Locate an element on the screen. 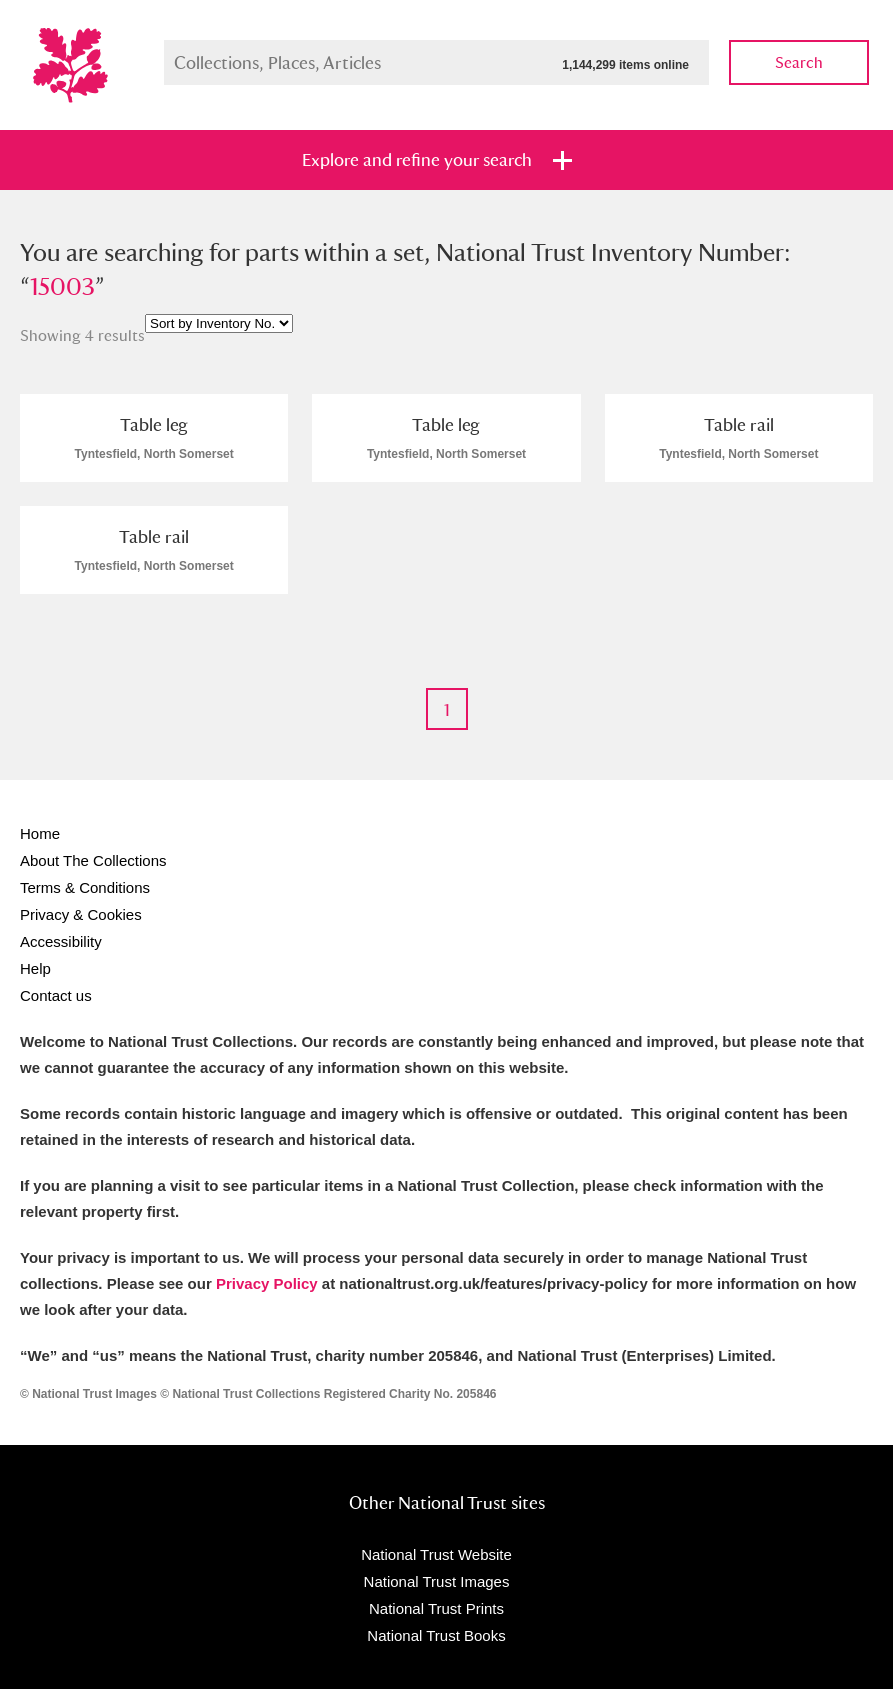  National Trust Images is located at coordinates (437, 1581).